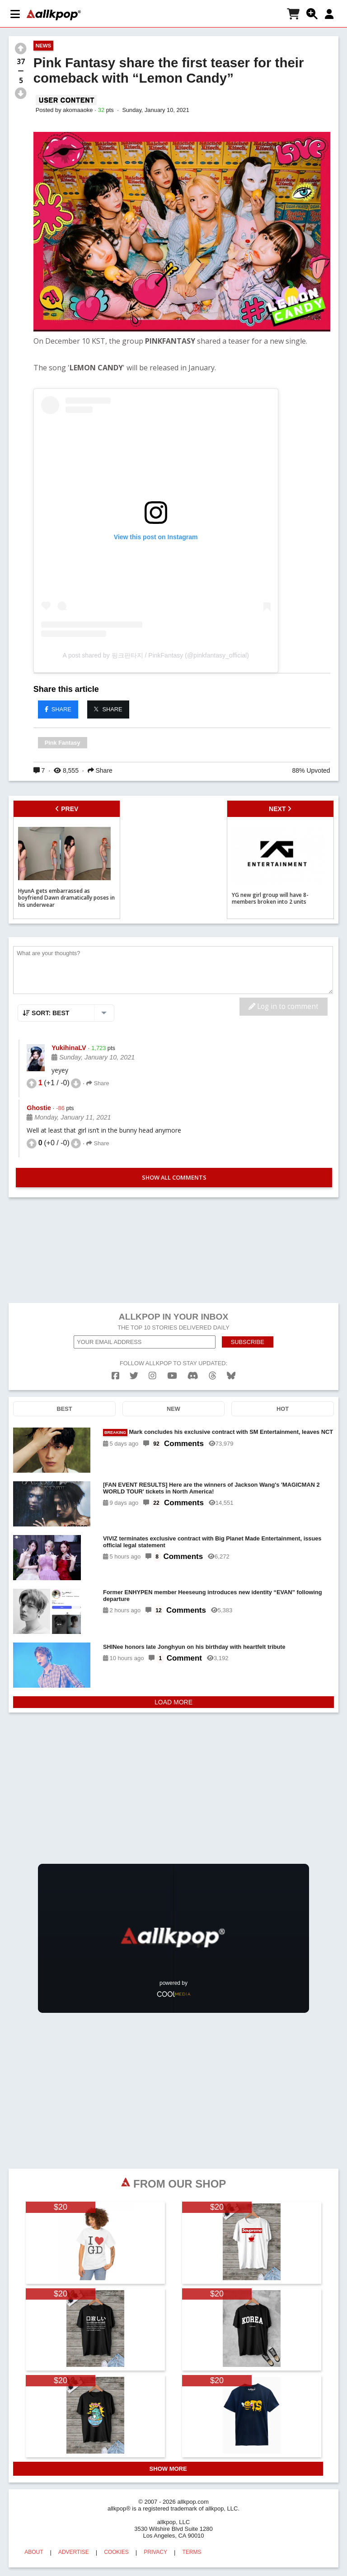 The width and height of the screenshot is (347, 2576). What do you see at coordinates (231, 1376) in the screenshot?
I see `[bluesk]` at bounding box center [231, 1376].